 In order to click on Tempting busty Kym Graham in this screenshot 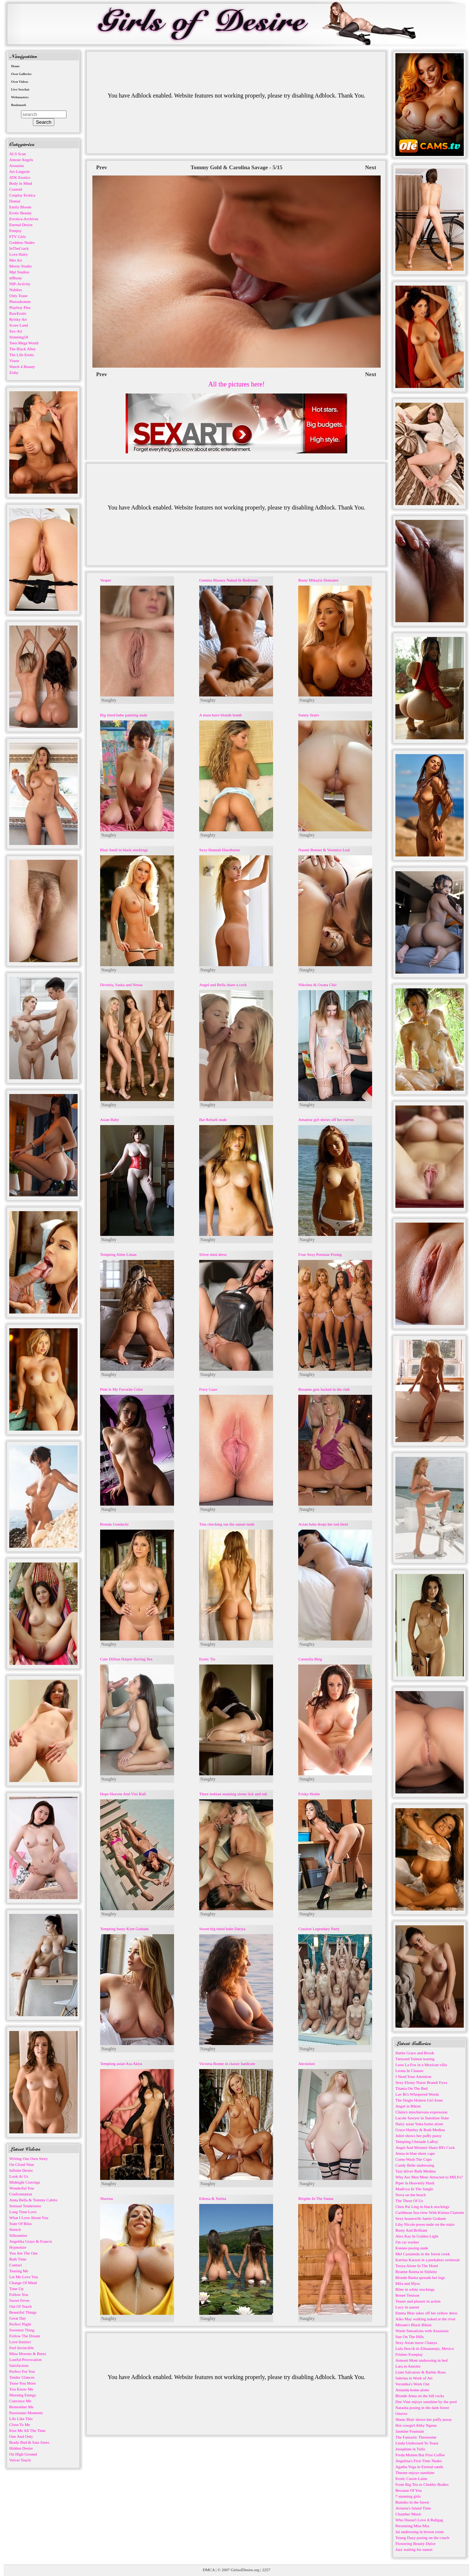, I will do `click(124, 1928)`.